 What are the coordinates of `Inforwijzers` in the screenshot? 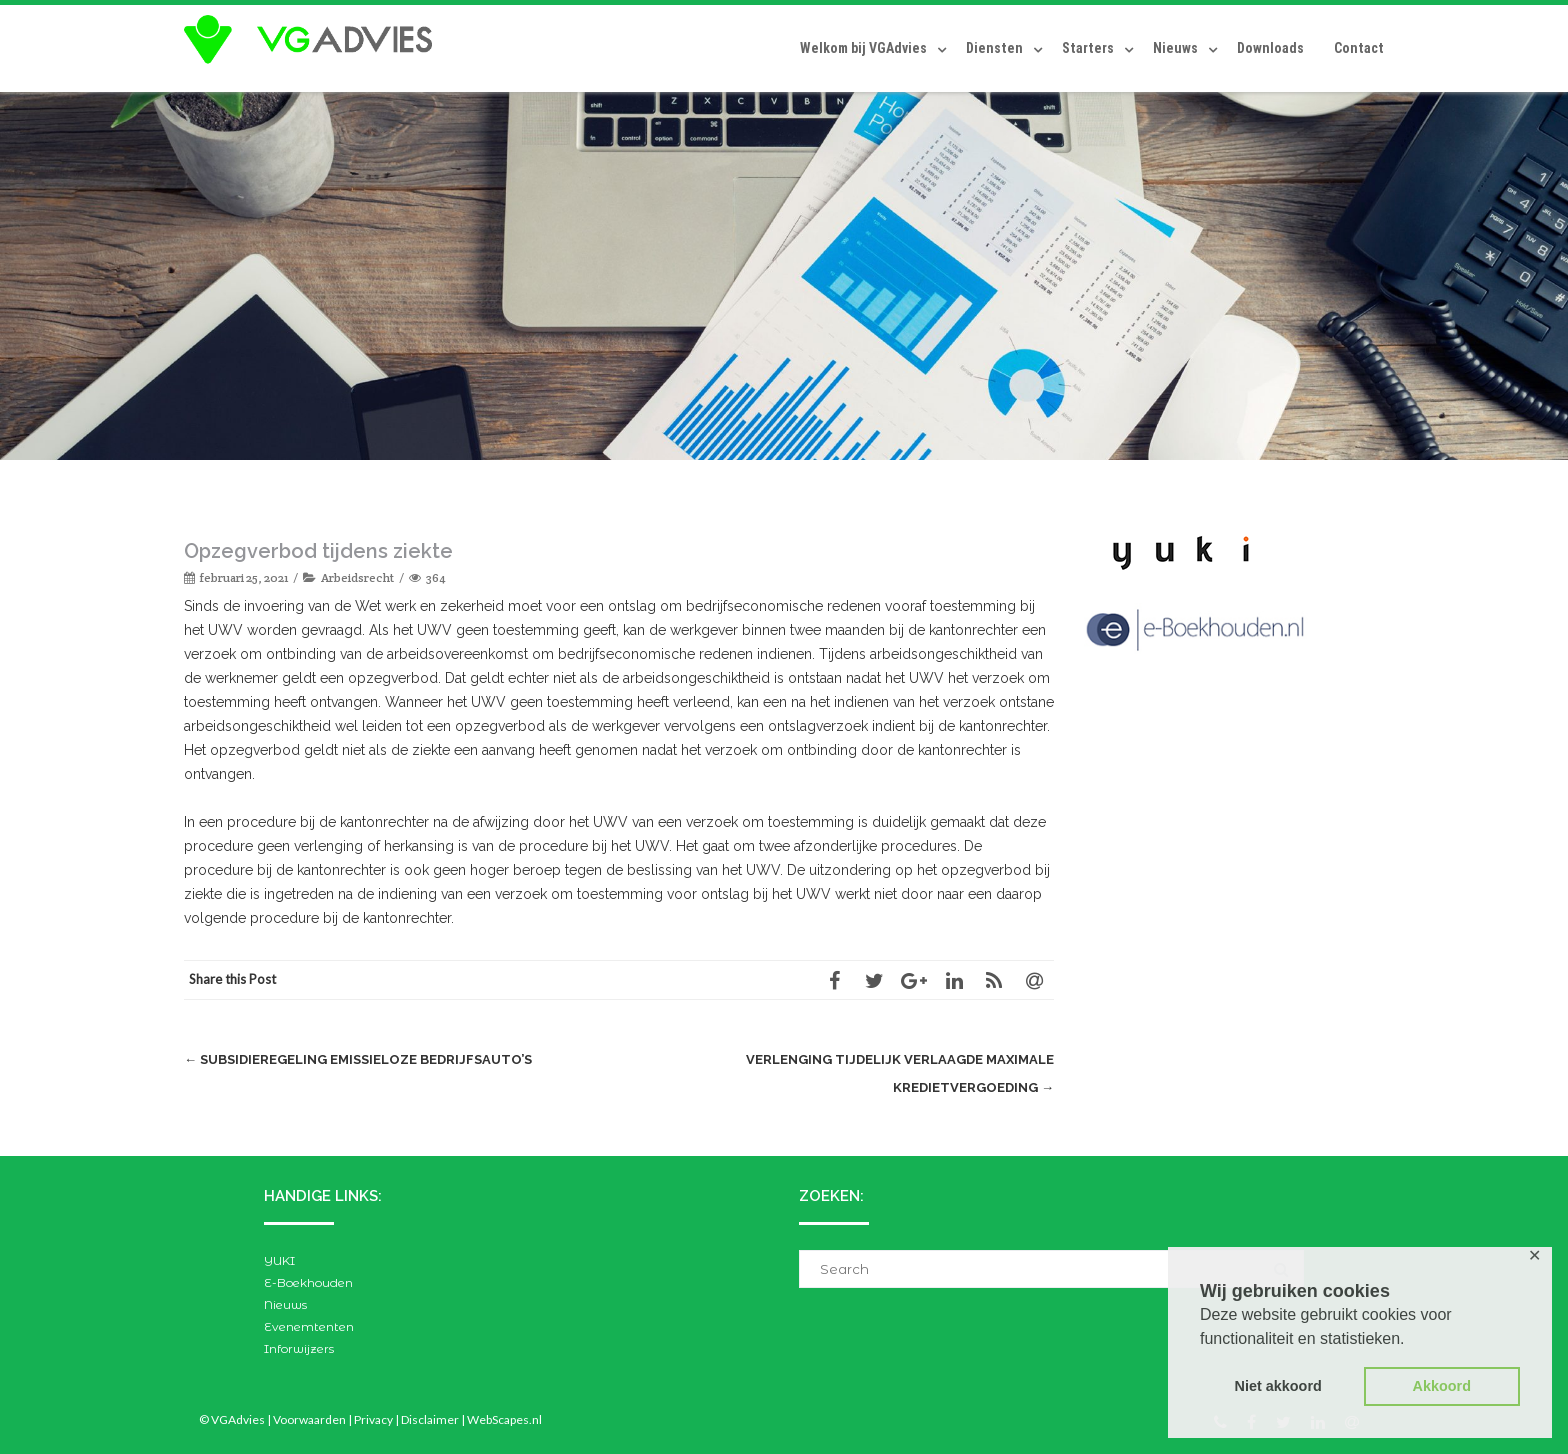 It's located at (299, 1348).